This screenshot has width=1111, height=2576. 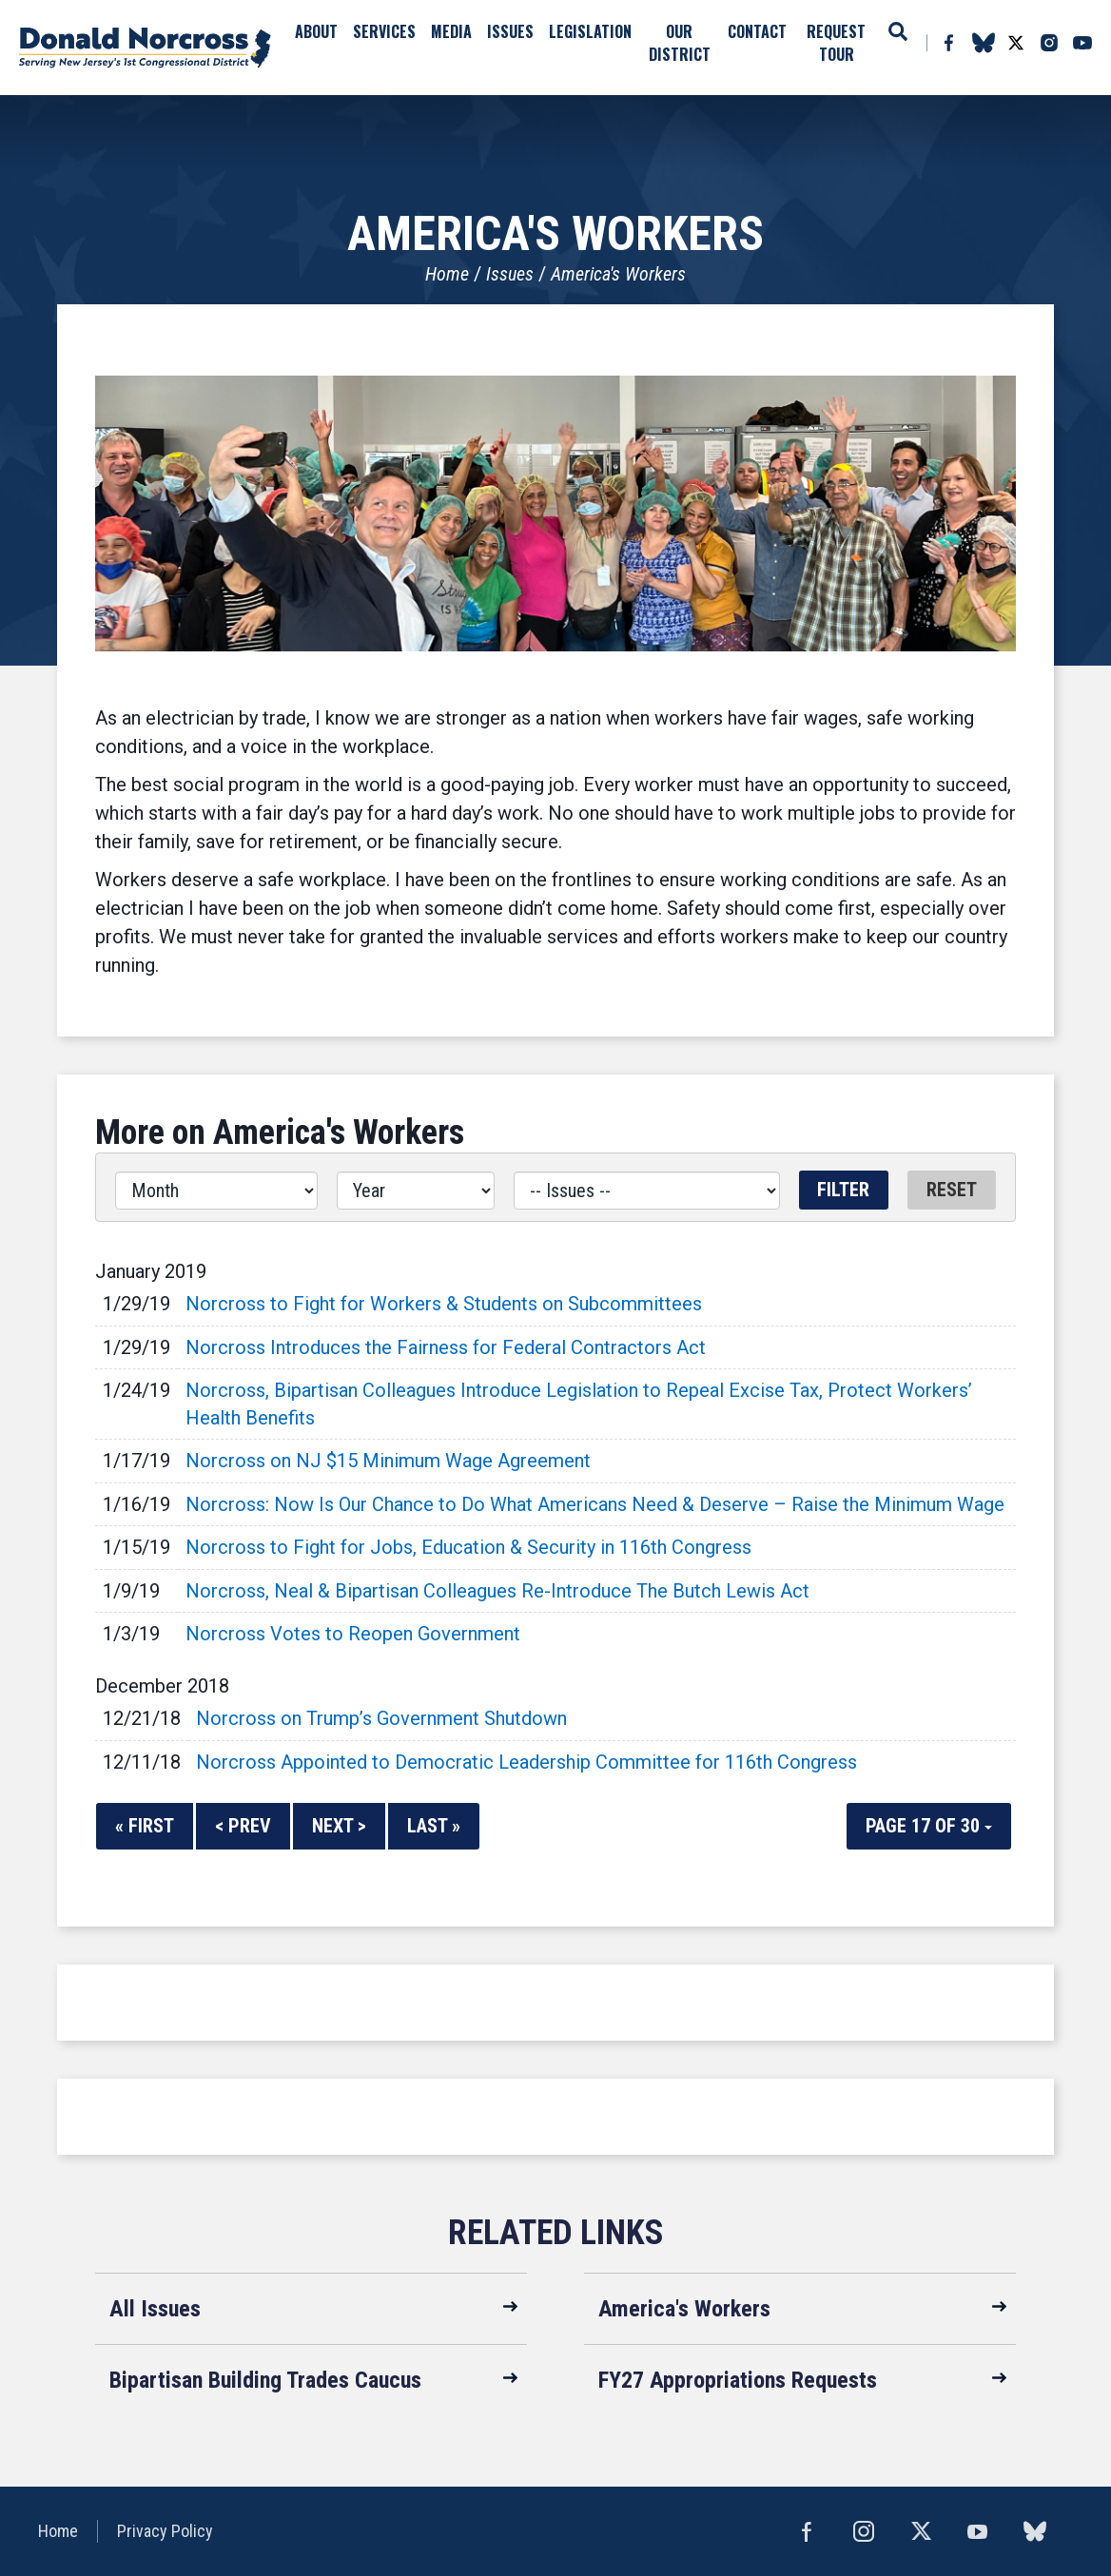 What do you see at coordinates (526, 1762) in the screenshot?
I see `Norcross Appointed to Democratic Leadership Committee for 116th Congress` at bounding box center [526, 1762].